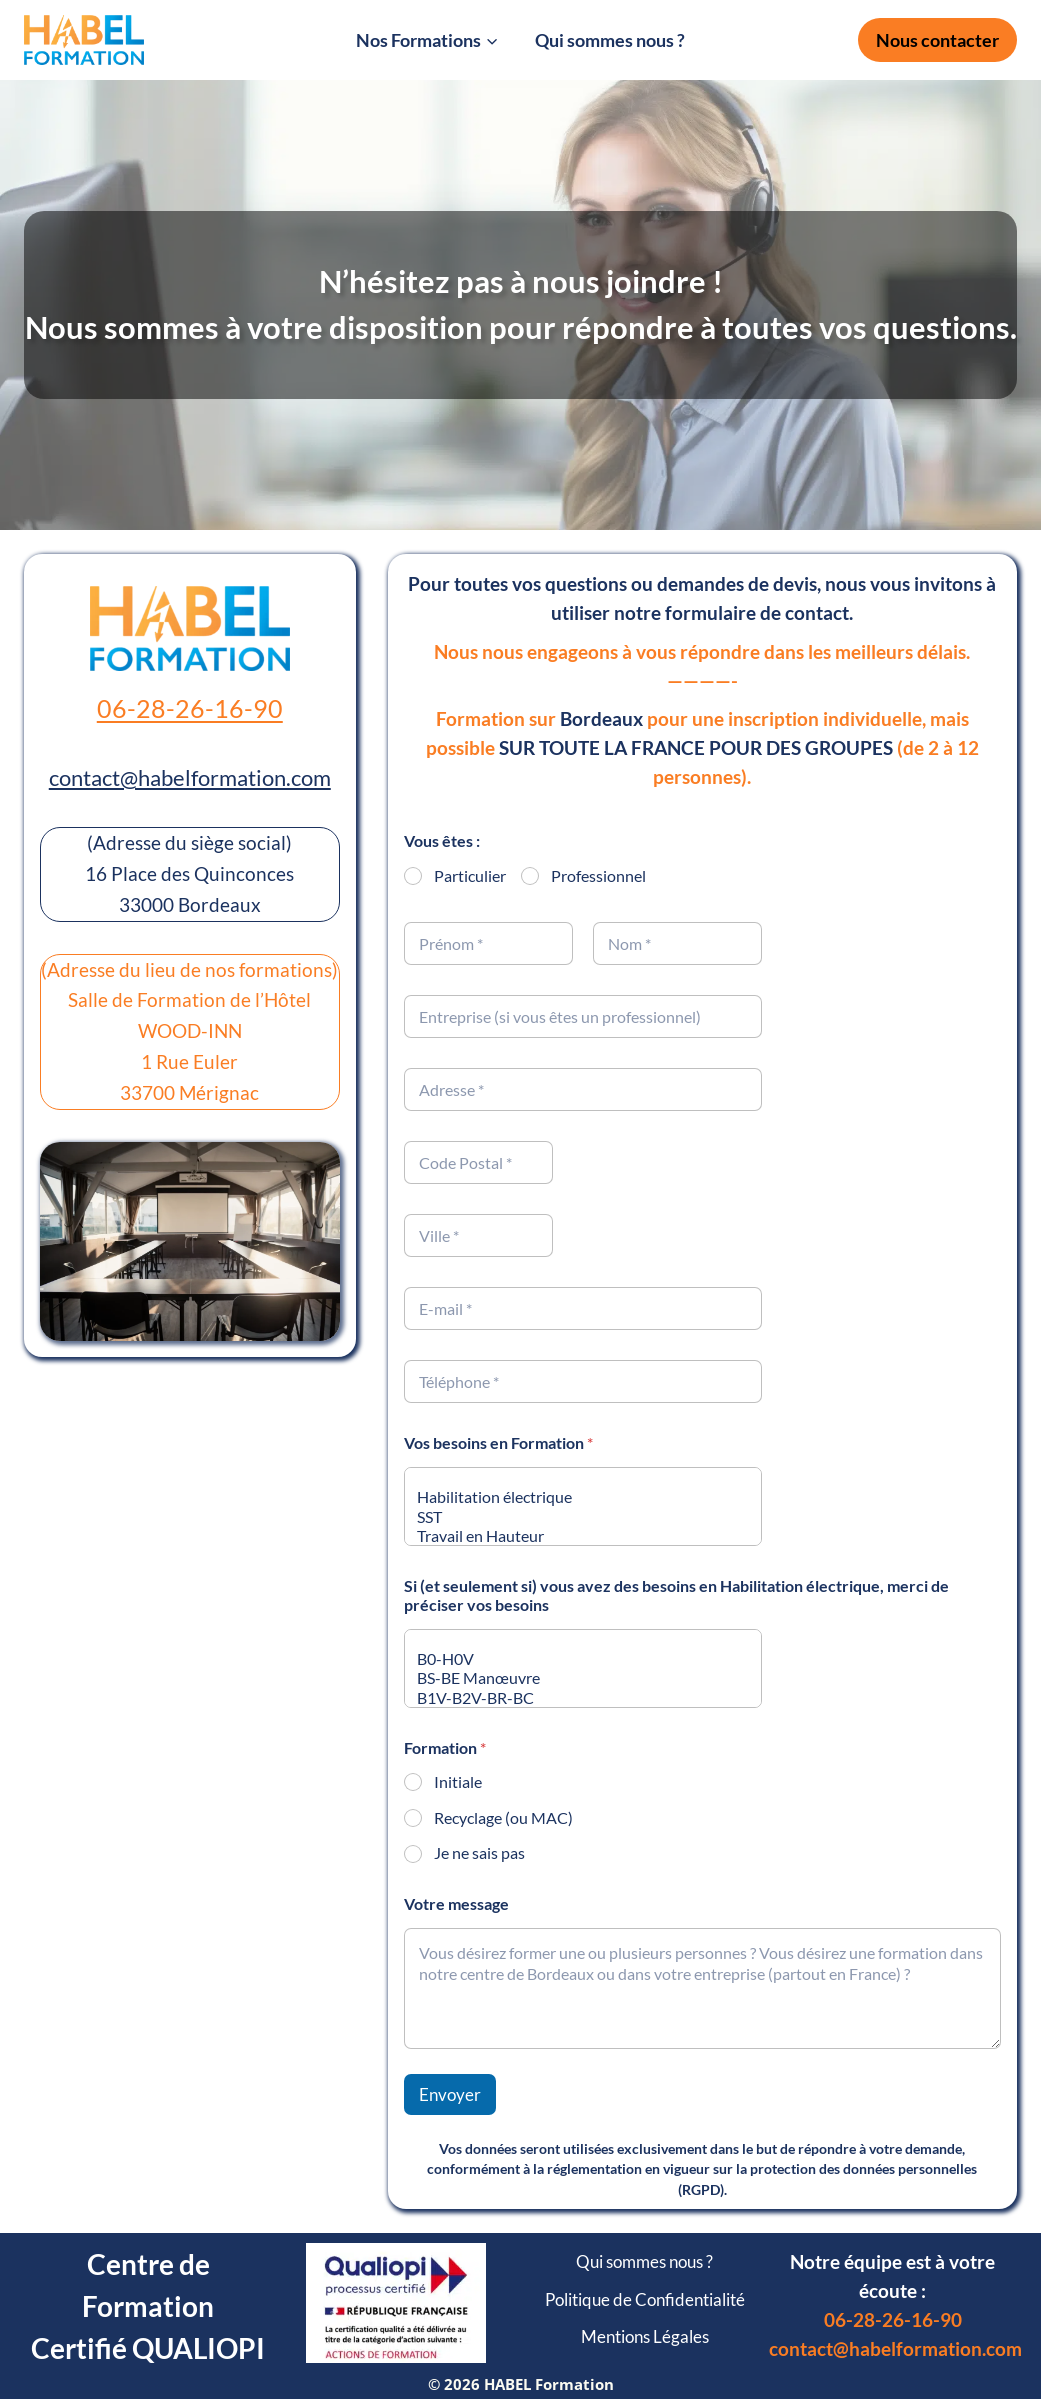 This screenshot has height=2399, width=1041. What do you see at coordinates (450, 2094) in the screenshot?
I see `Envoyer` at bounding box center [450, 2094].